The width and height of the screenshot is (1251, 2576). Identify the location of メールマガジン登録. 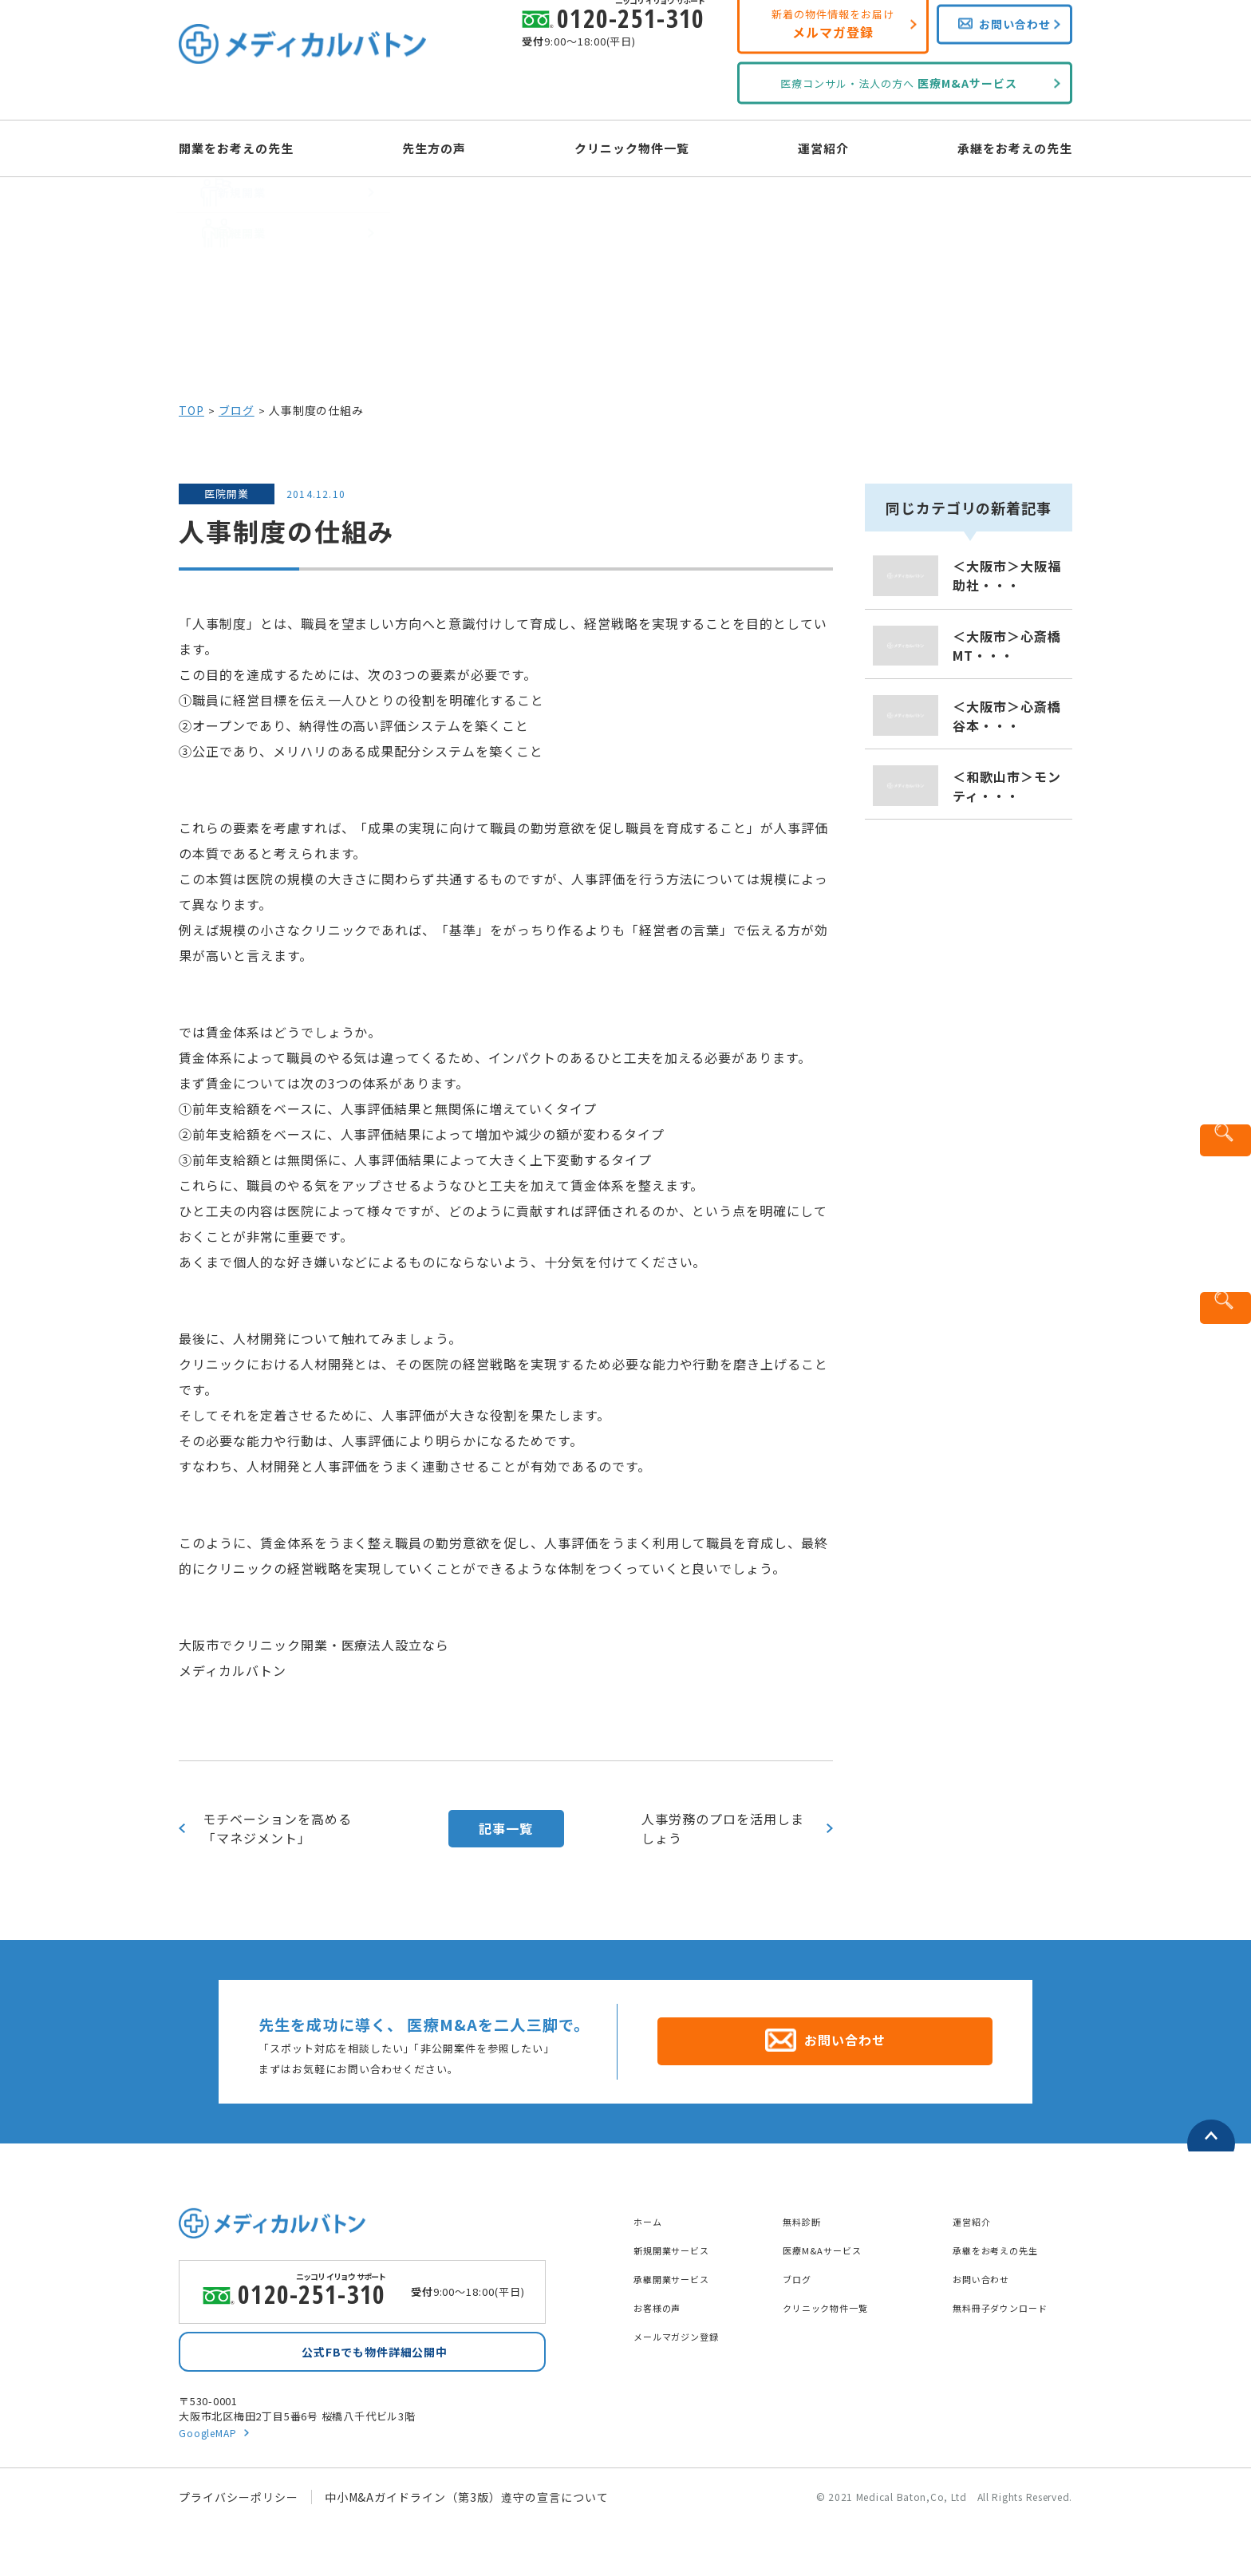
(687, 2327).